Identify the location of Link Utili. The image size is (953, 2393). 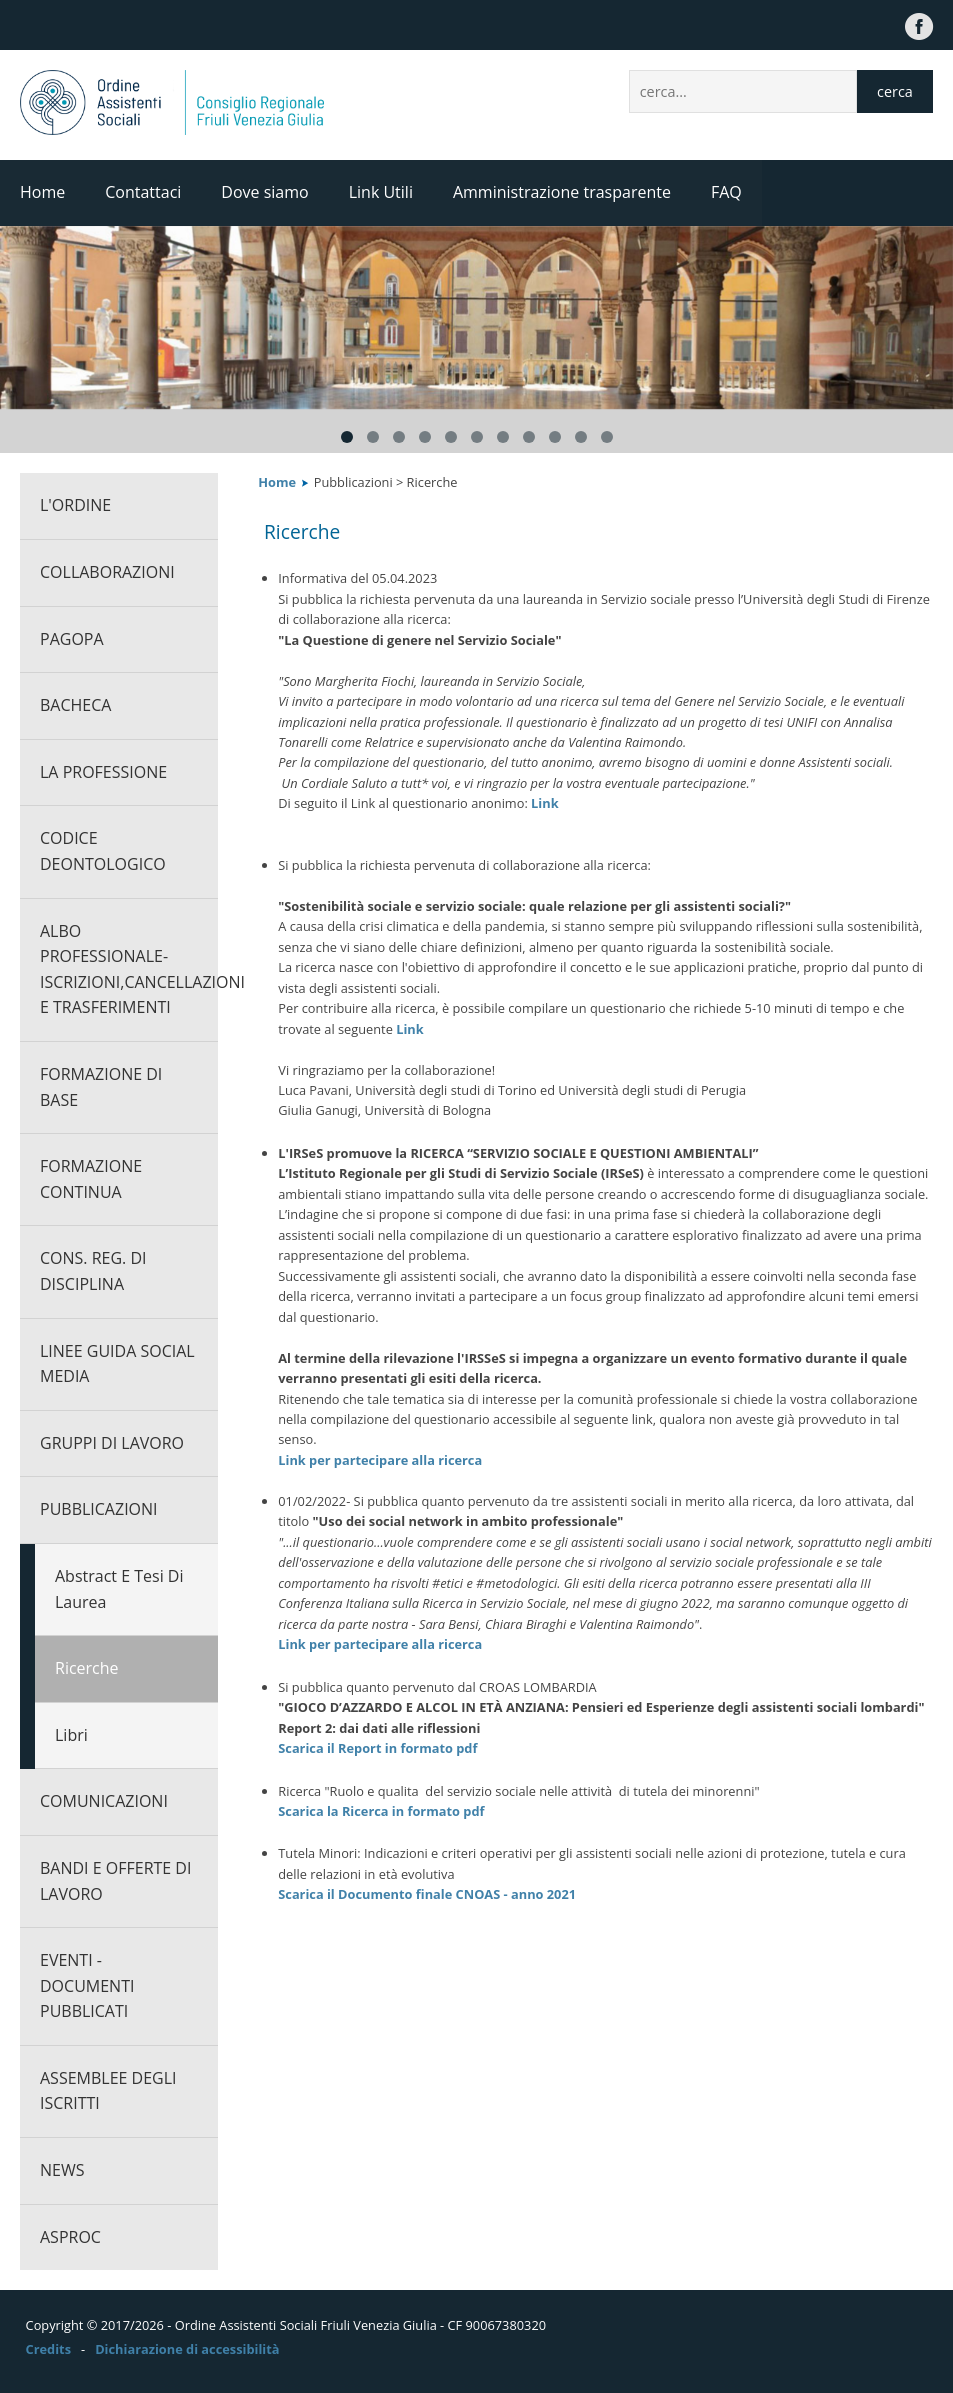
(381, 192).